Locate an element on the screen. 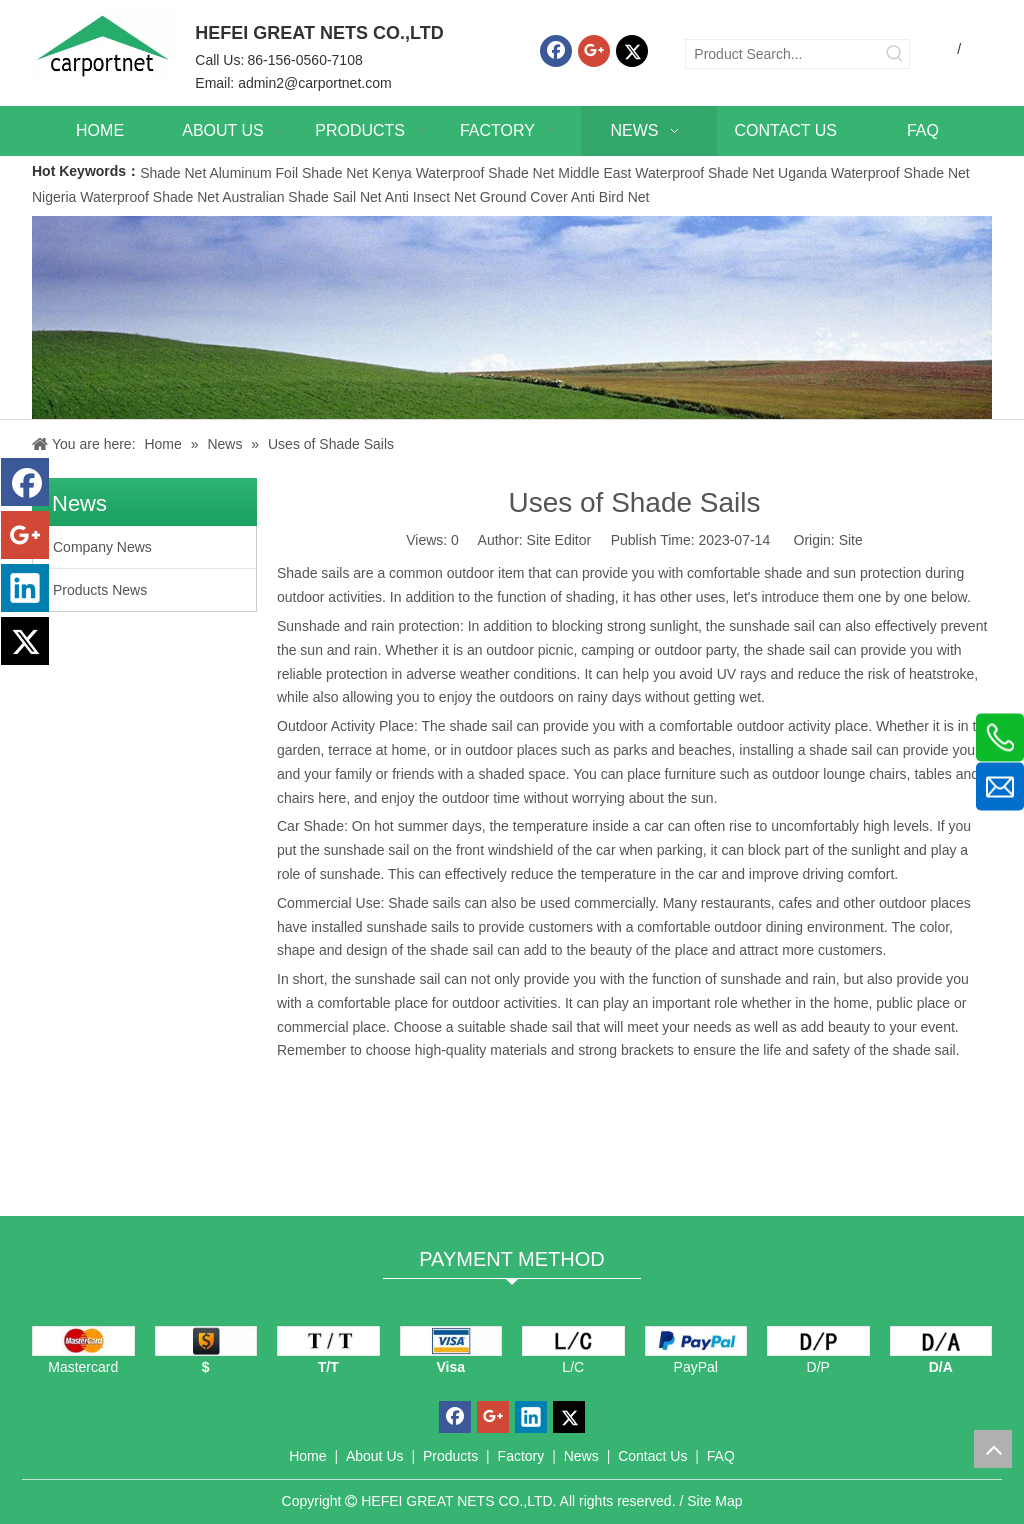 The image size is (1024, 1524). FAQ is located at coordinates (721, 1456).